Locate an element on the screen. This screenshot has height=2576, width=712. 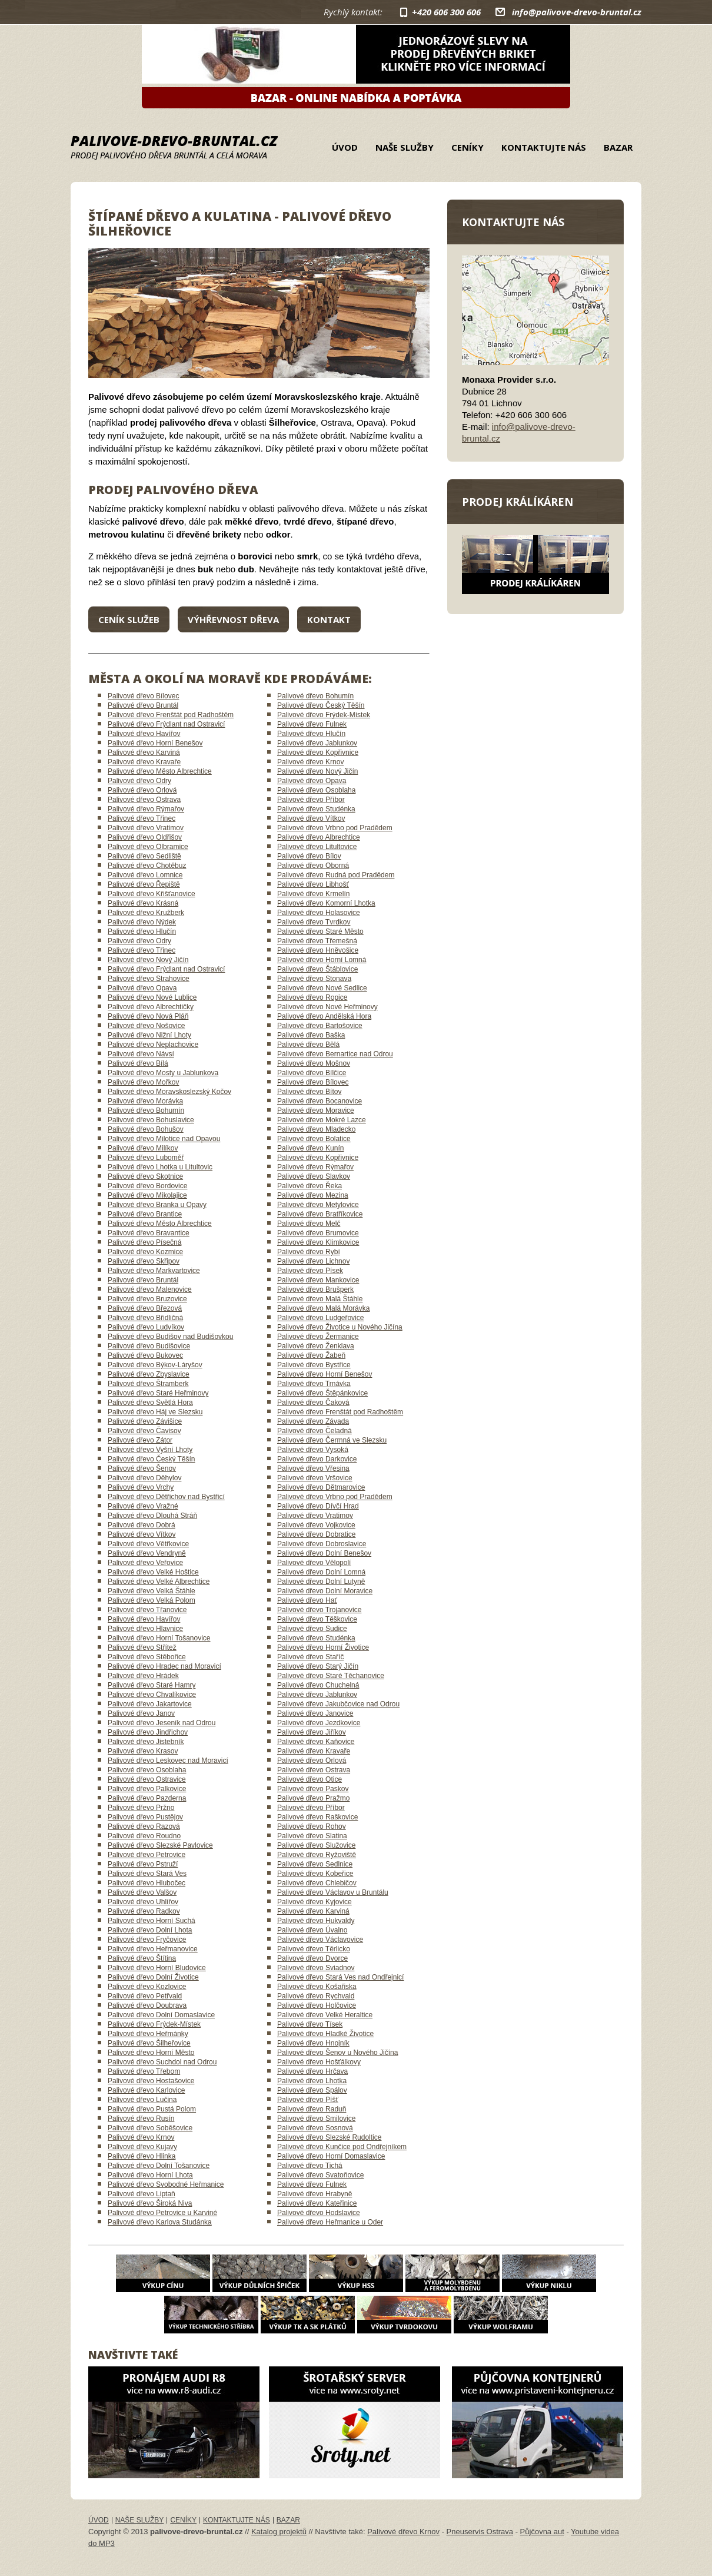
Palivové dřevo Trnávka is located at coordinates (314, 1384).